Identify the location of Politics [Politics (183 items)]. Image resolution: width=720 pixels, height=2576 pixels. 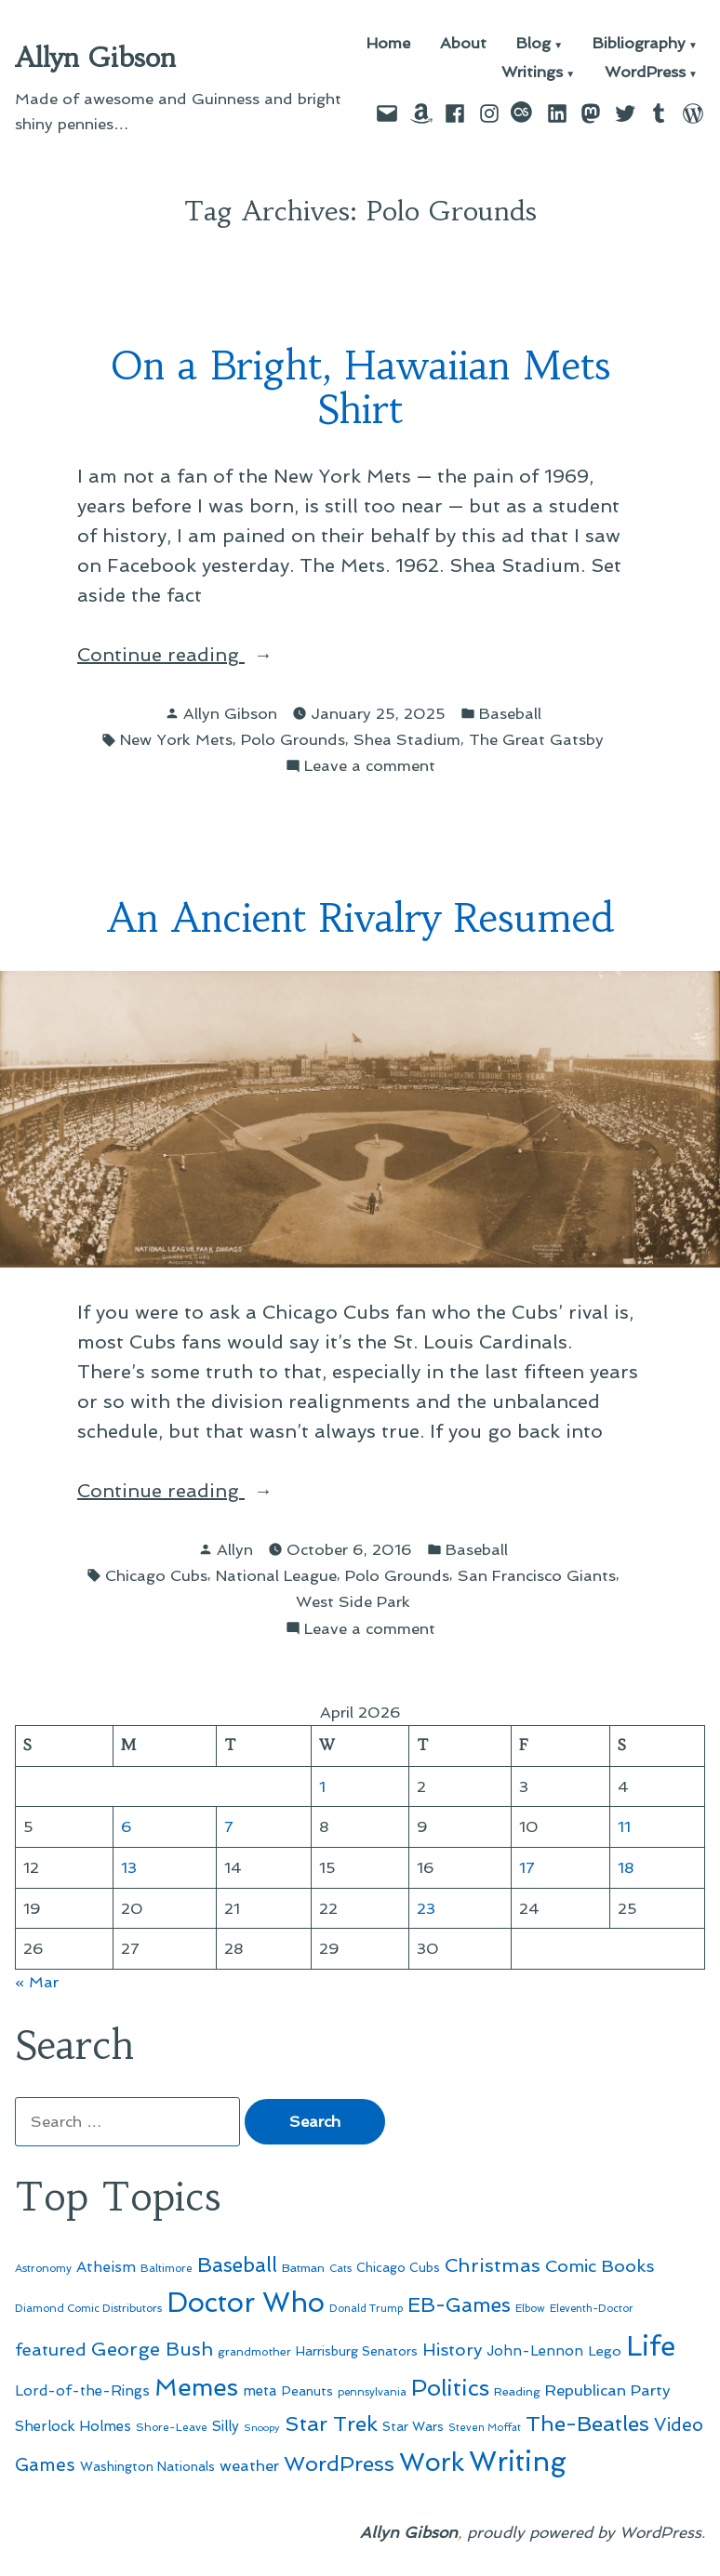
(450, 2387).